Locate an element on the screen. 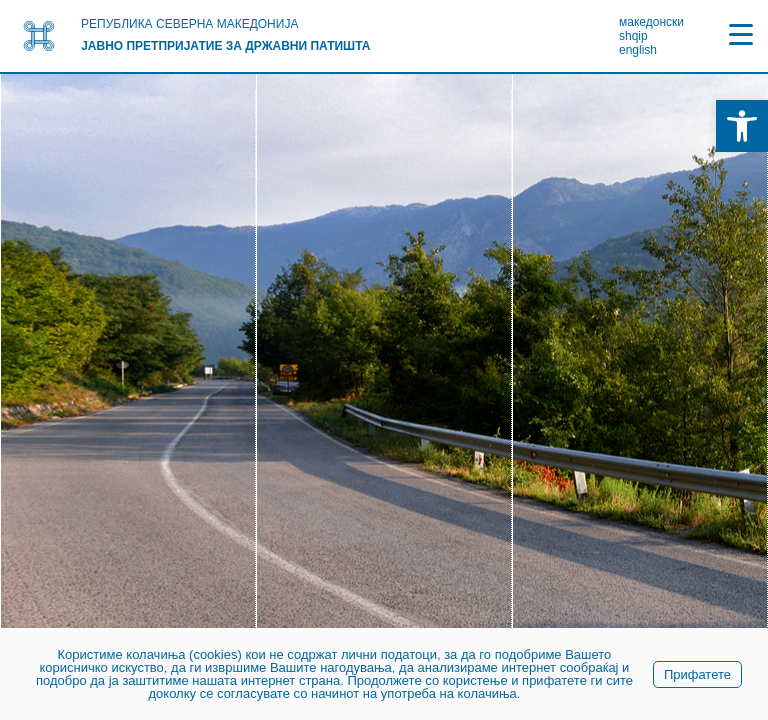 Image resolution: width=768 pixels, height=720 pixels. Прифатете [link] is located at coordinates (697, 674).